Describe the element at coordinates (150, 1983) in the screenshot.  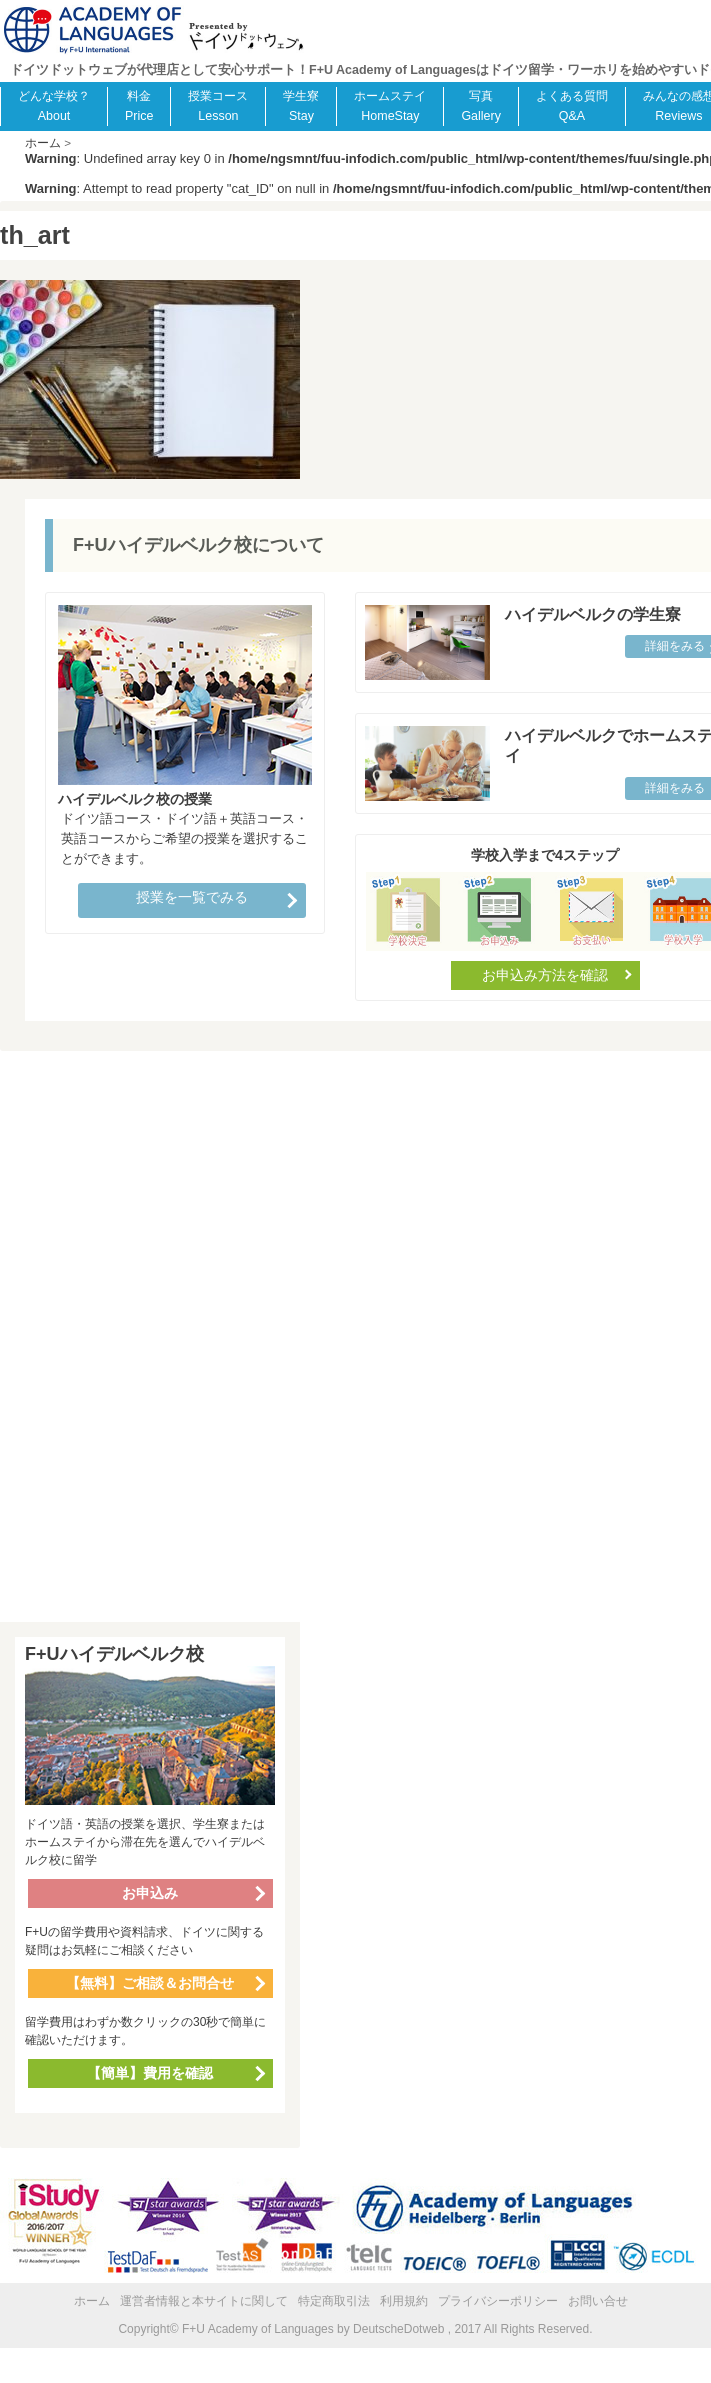
I see `【無料】ご相談＆お問合せ` at that location.